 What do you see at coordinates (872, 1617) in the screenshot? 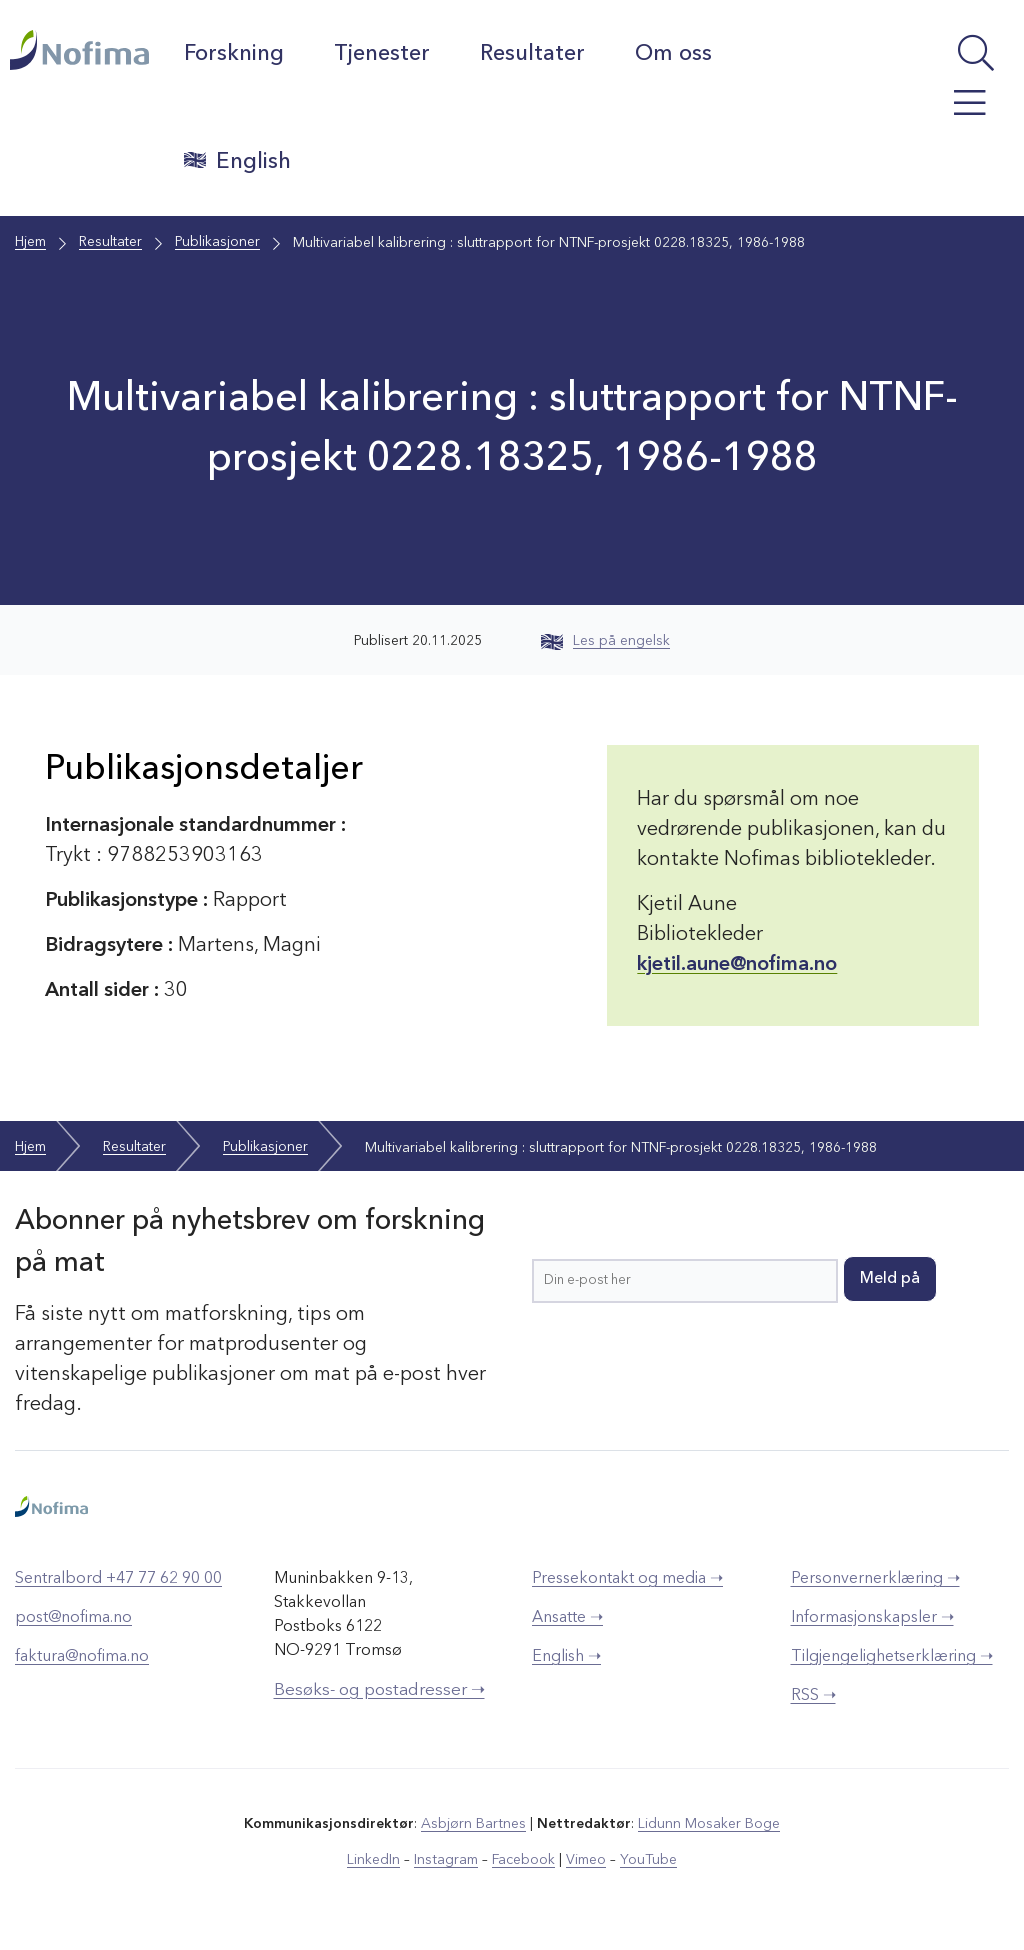
I see `Informasjonskapsler ➝` at bounding box center [872, 1617].